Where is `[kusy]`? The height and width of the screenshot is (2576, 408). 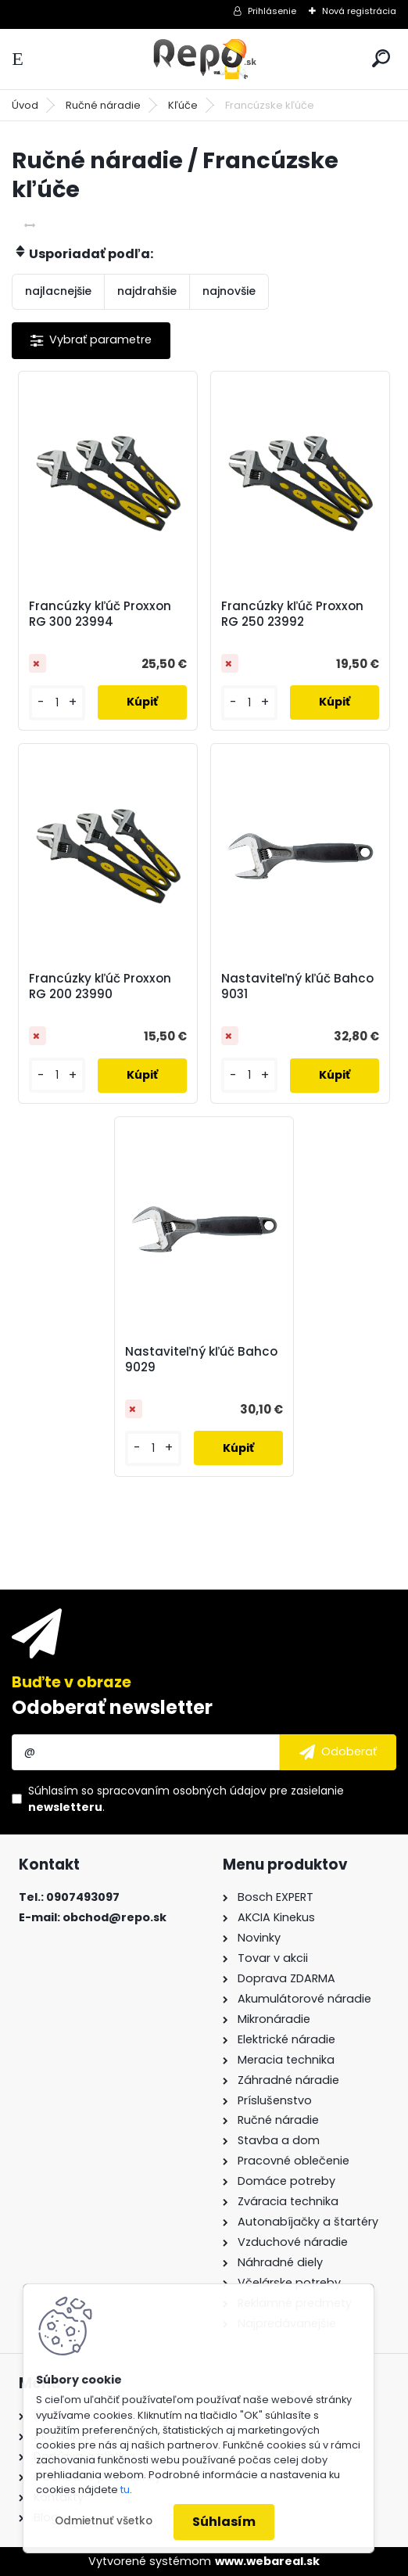
[kusy] is located at coordinates (57, 702).